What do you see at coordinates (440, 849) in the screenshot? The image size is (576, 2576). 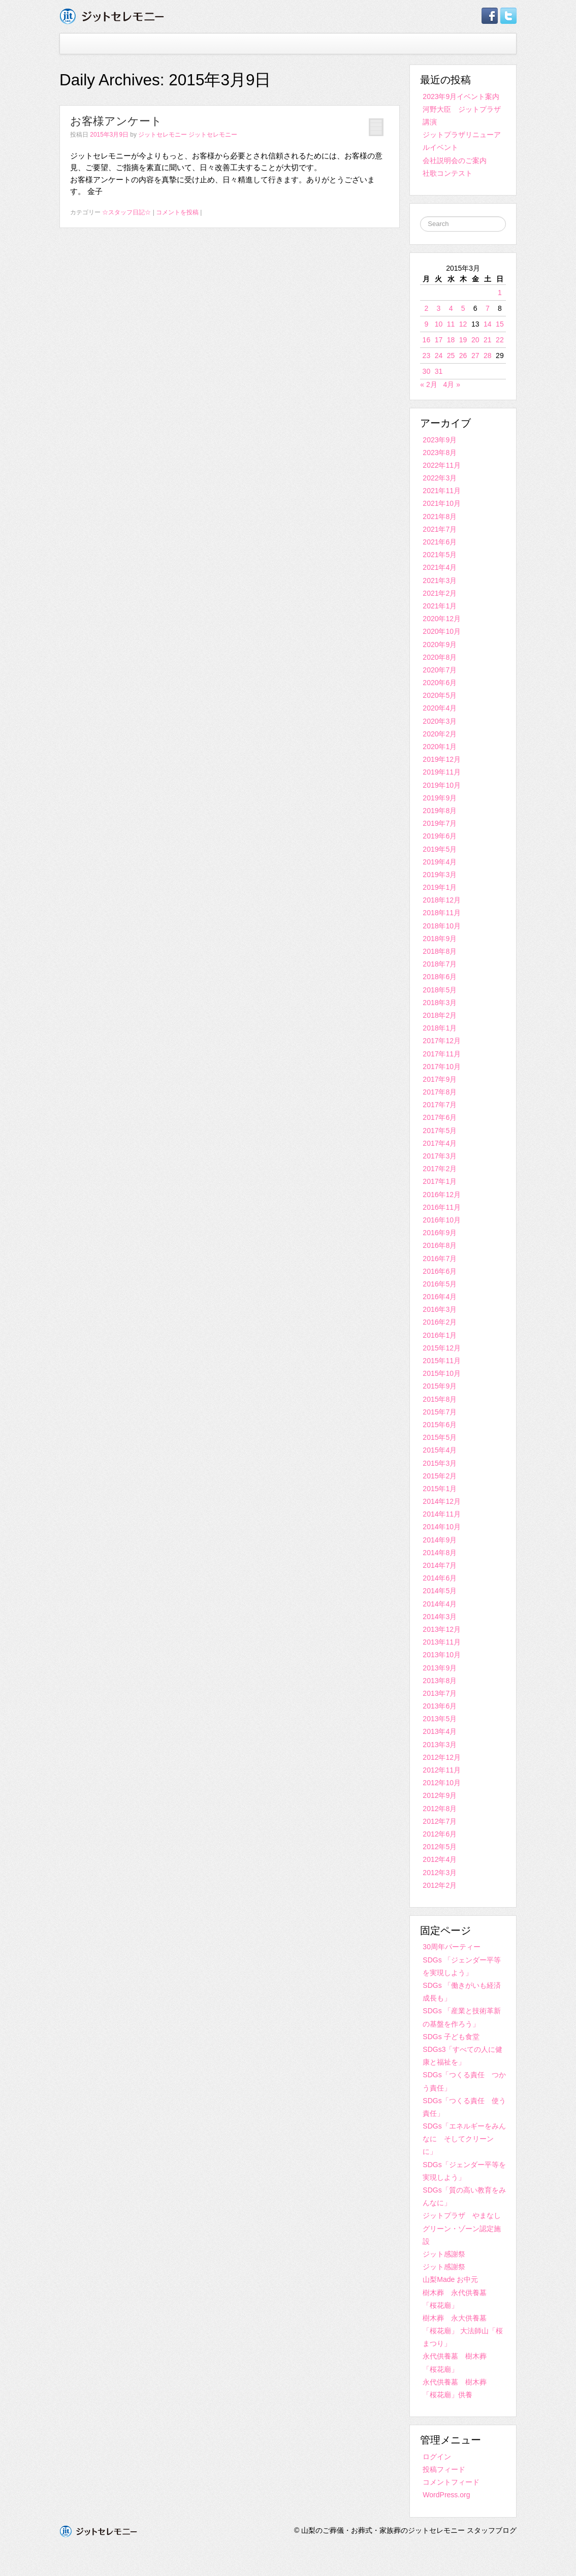 I see `2019年5月` at bounding box center [440, 849].